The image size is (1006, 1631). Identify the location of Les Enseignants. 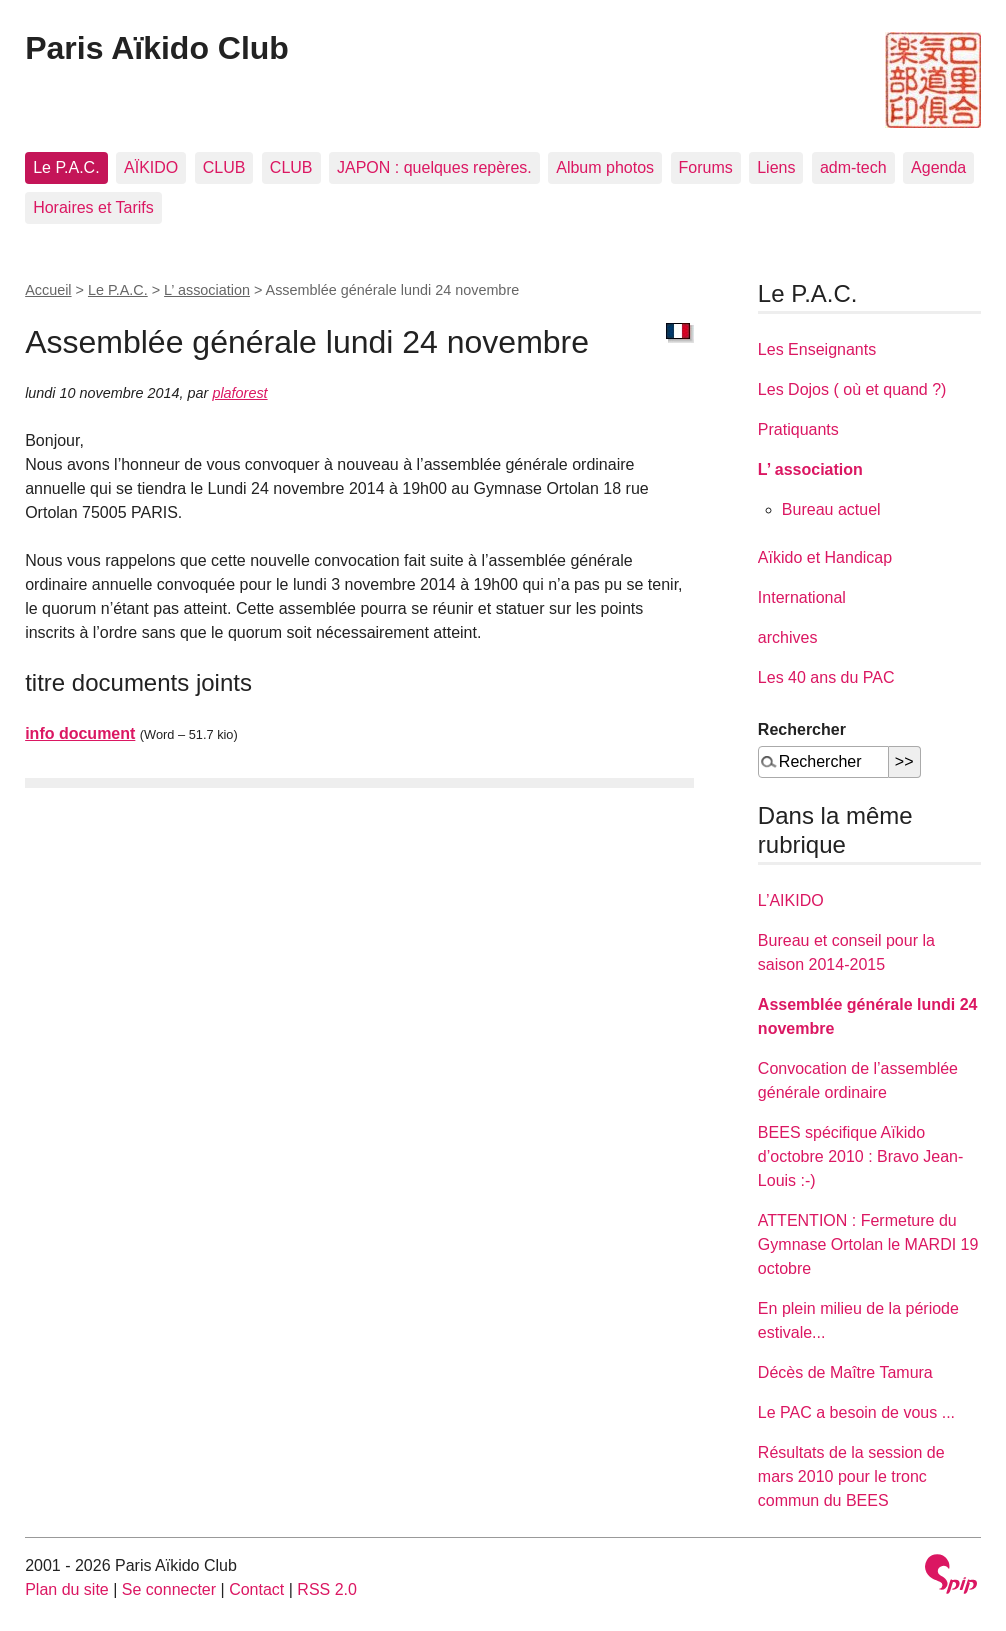
(817, 349).